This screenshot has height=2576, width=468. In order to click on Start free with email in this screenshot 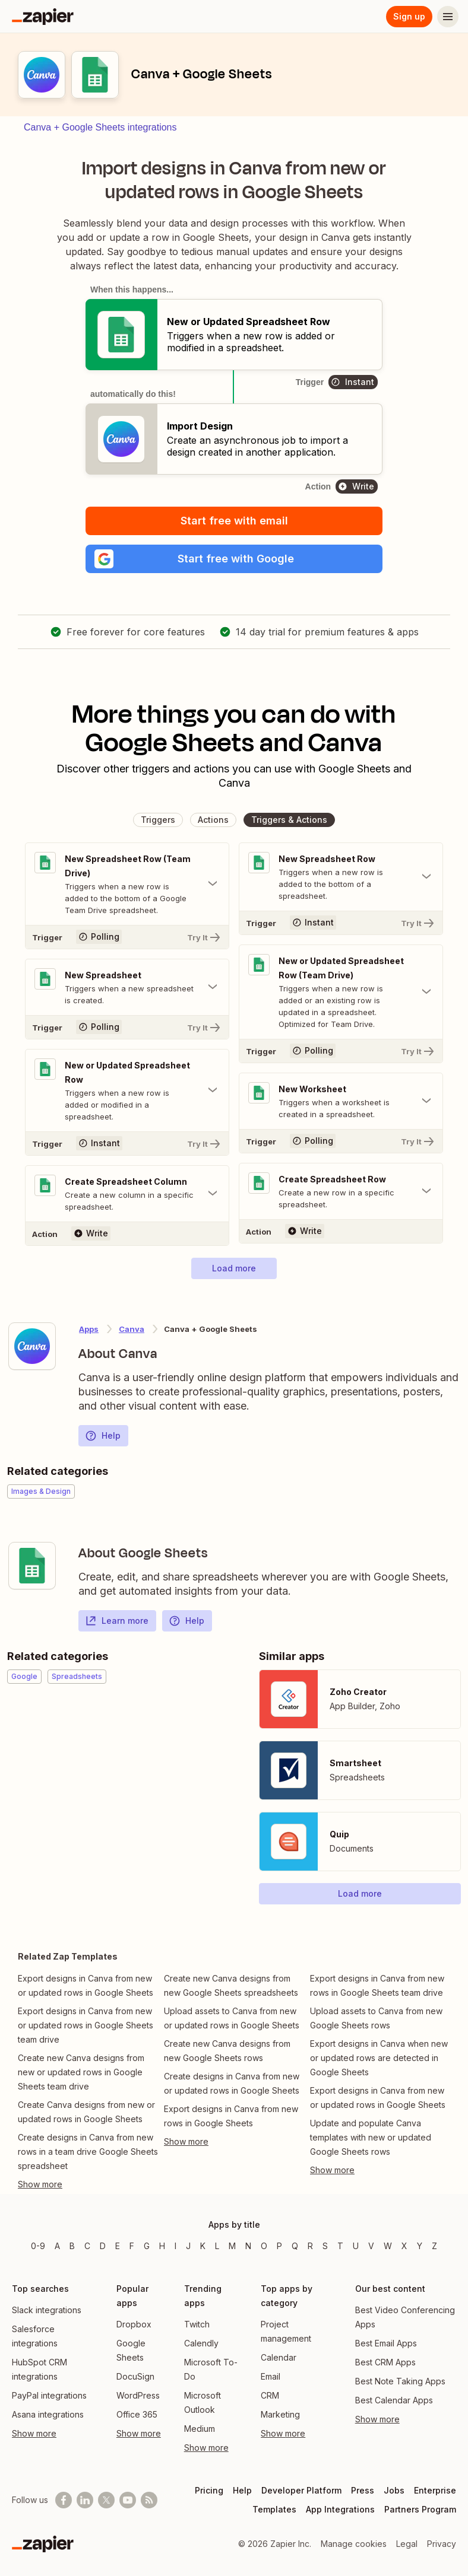, I will do `click(234, 520)`.